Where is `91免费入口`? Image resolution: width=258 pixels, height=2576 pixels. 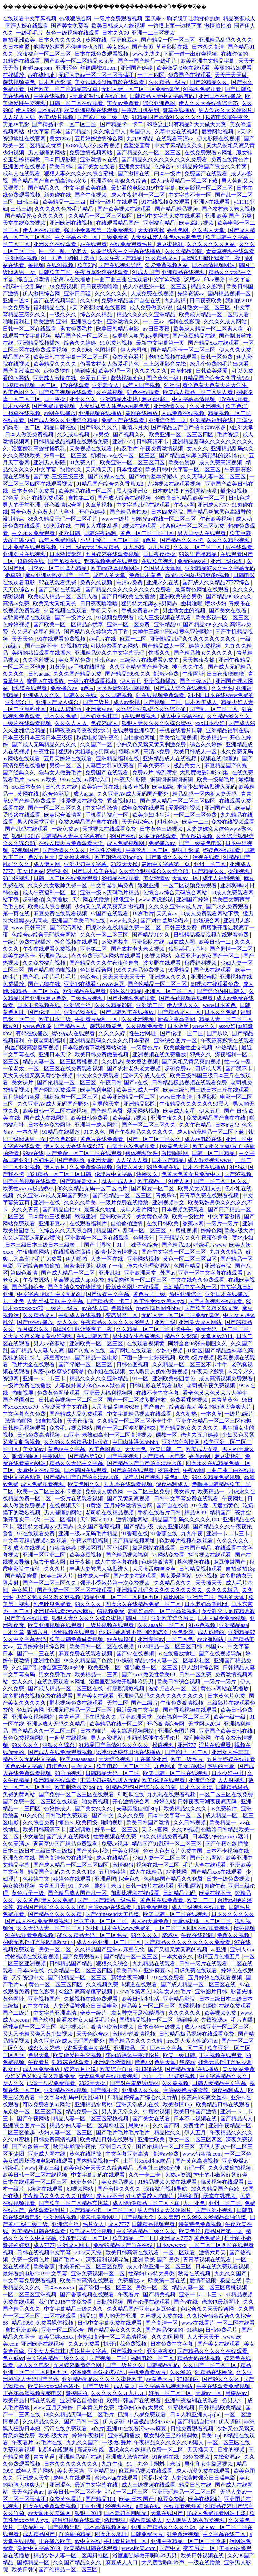 91免费入口 is located at coordinates (83, 462).